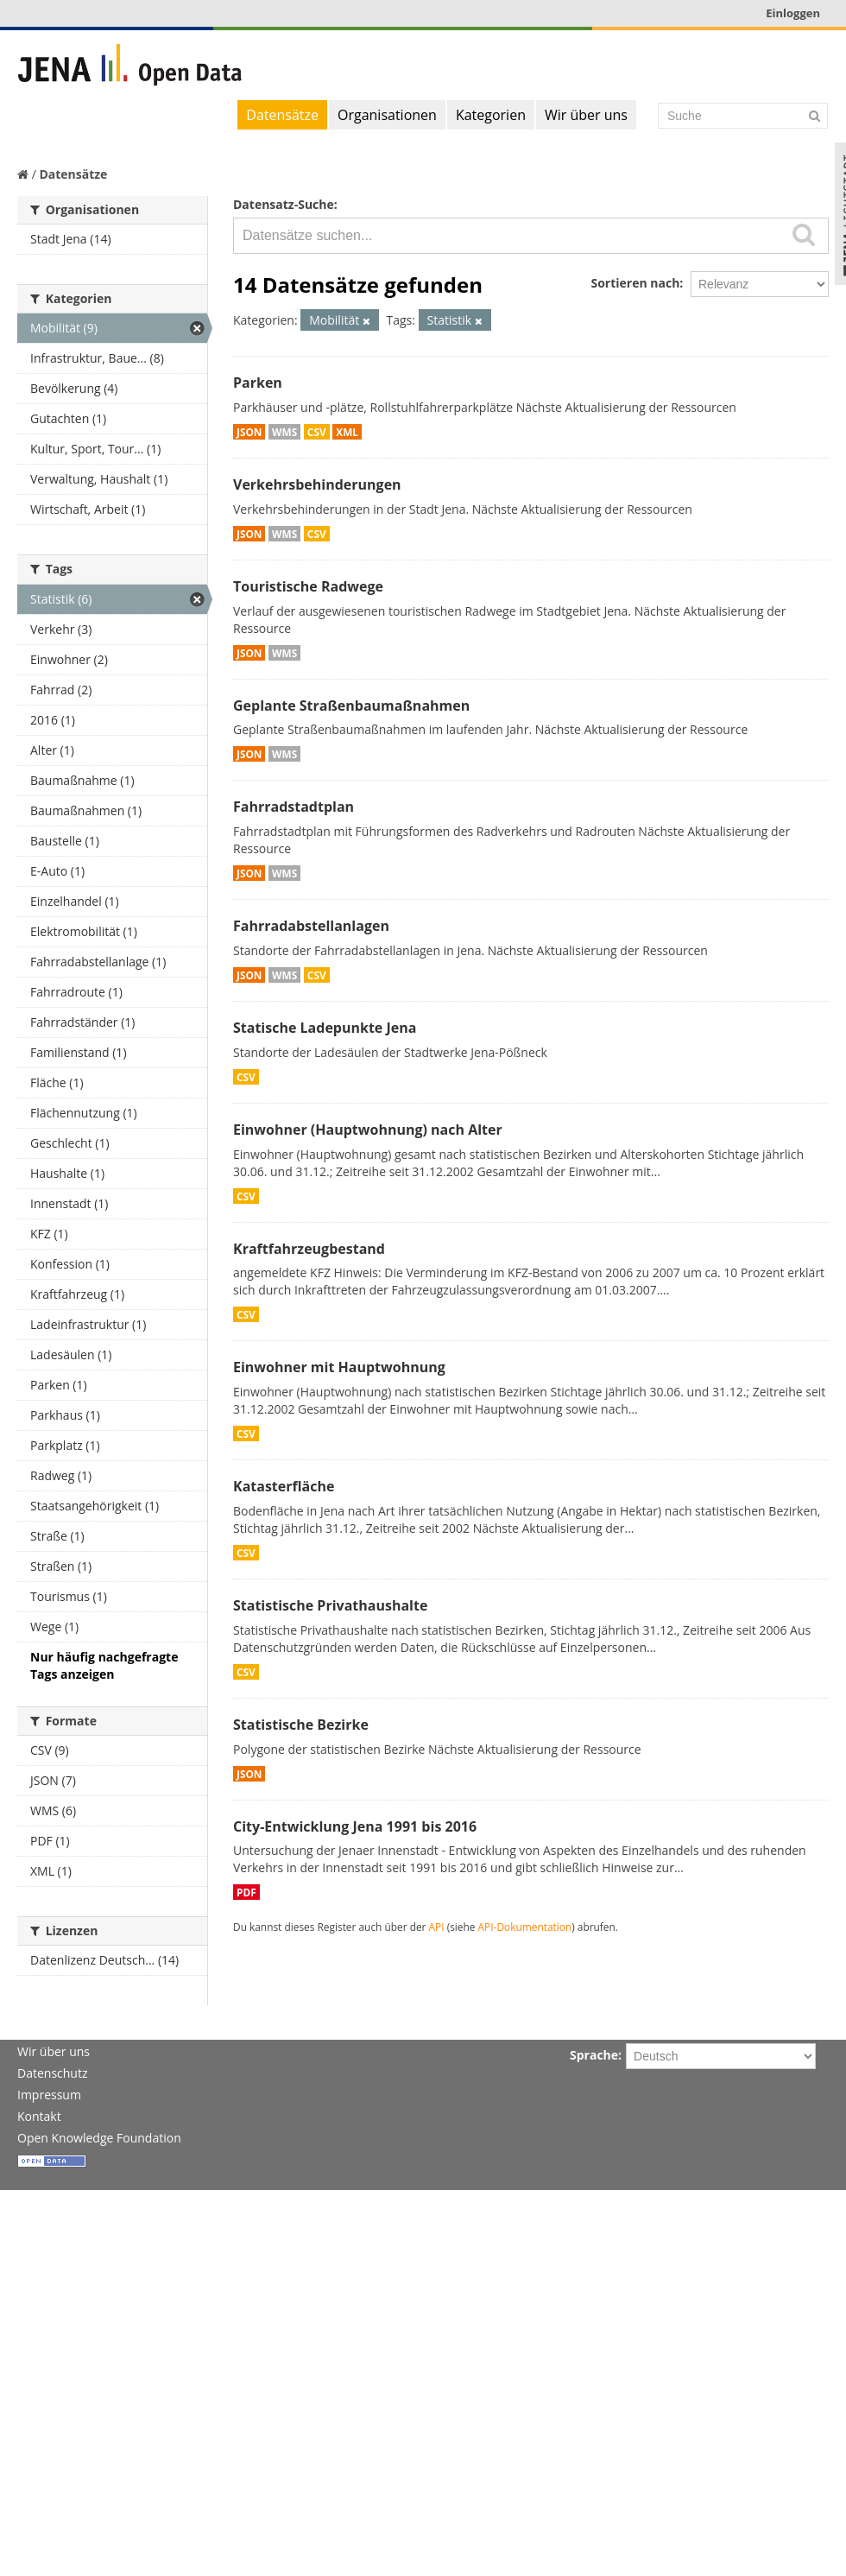 This screenshot has height=2576, width=846. What do you see at coordinates (316, 432) in the screenshot?
I see `CSV` at bounding box center [316, 432].